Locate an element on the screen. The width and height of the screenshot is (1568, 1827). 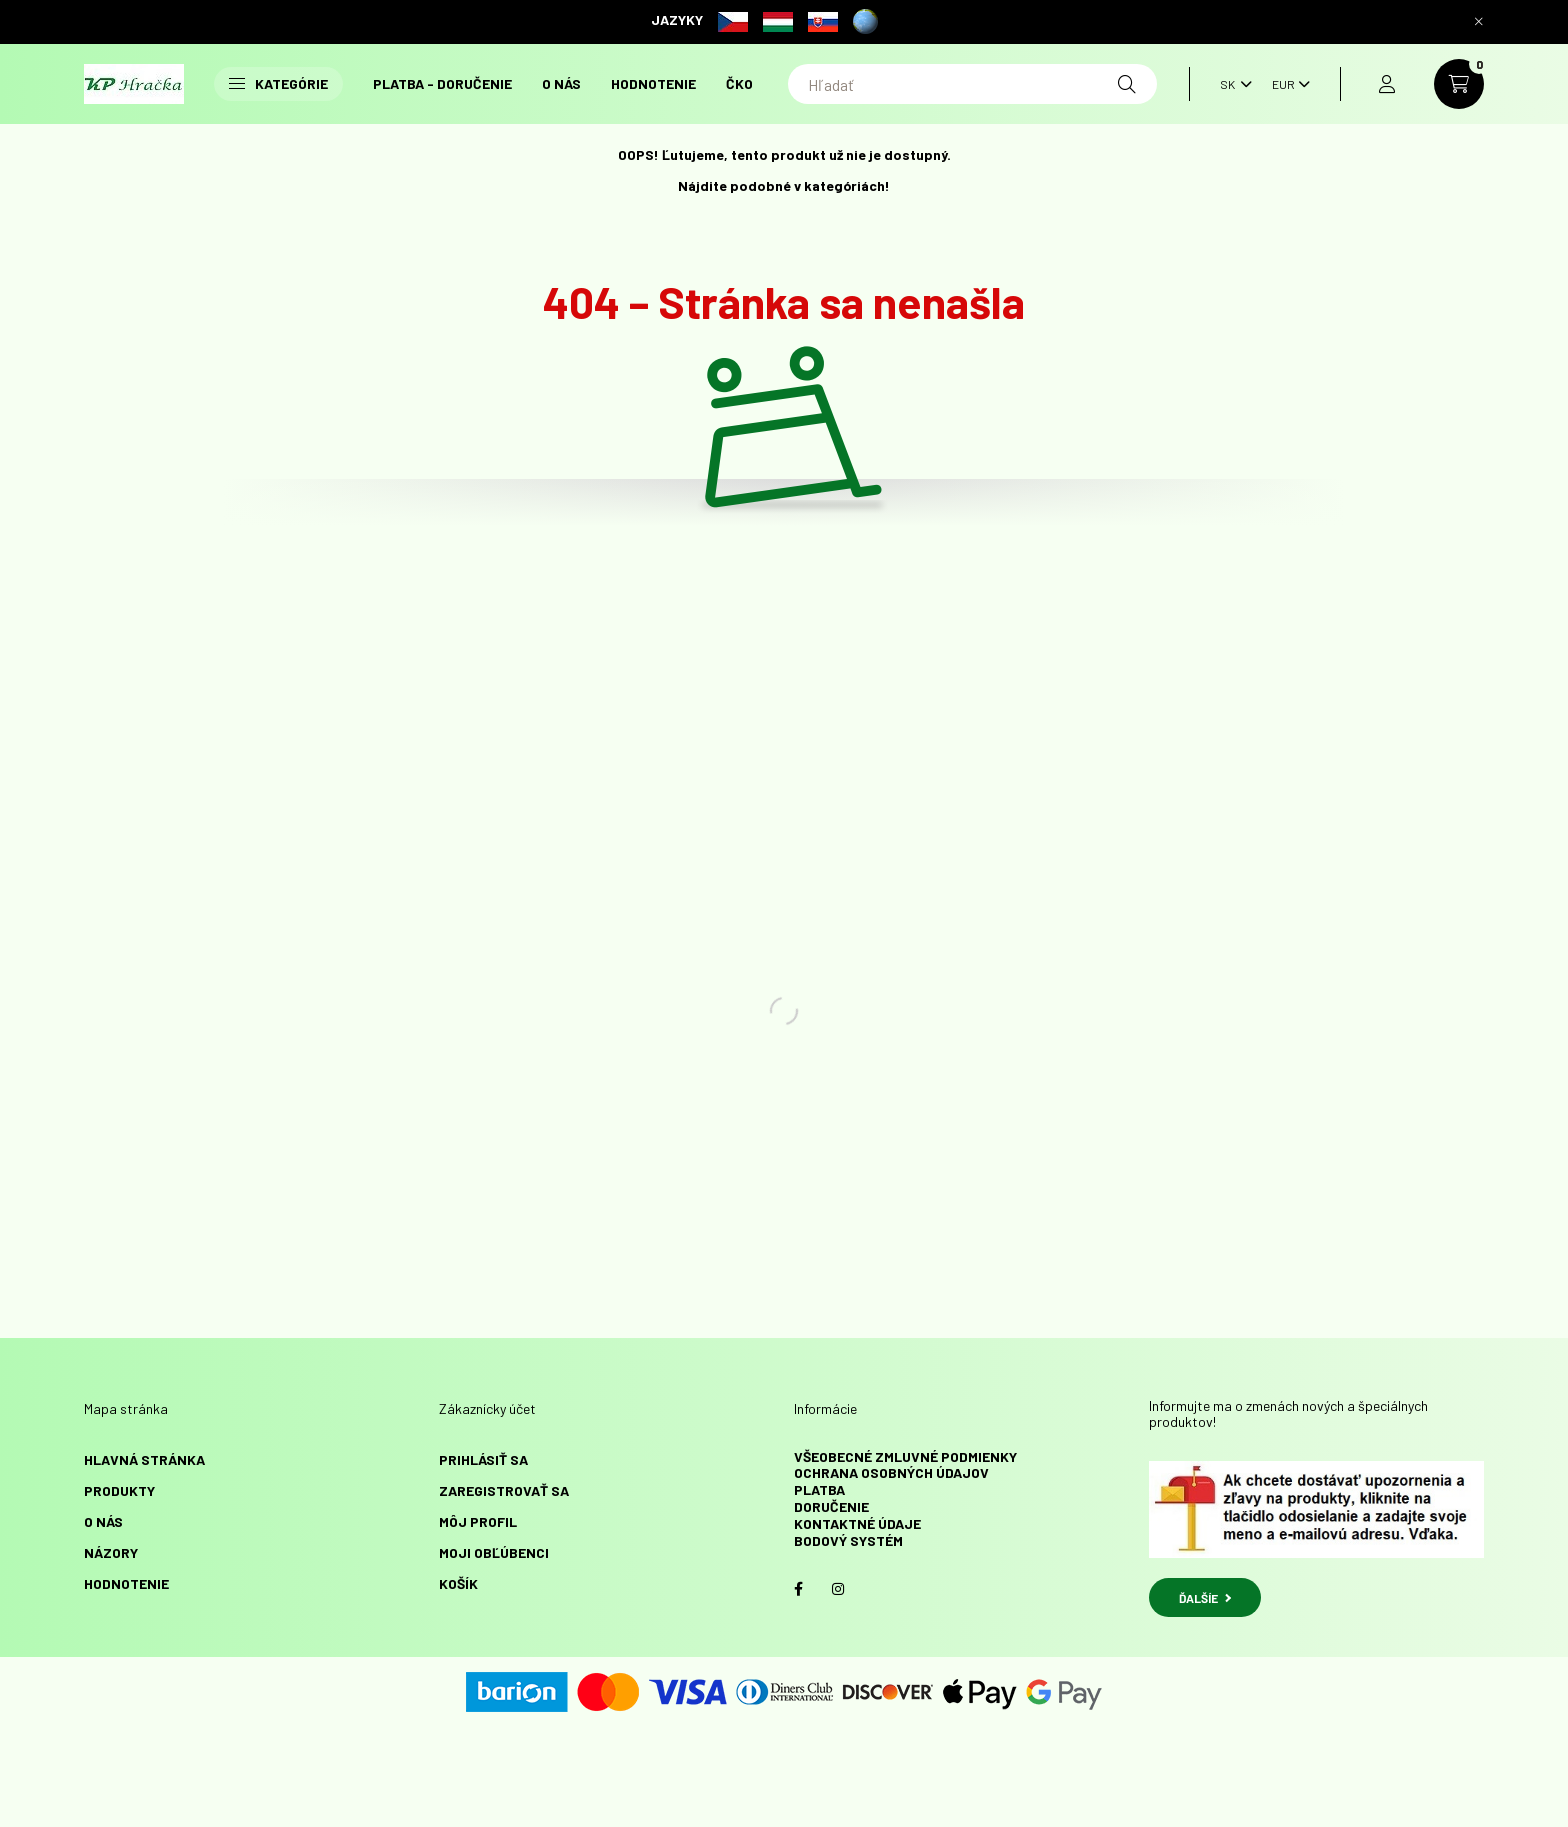
Kontaktné údaje is located at coordinates (857, 1523).